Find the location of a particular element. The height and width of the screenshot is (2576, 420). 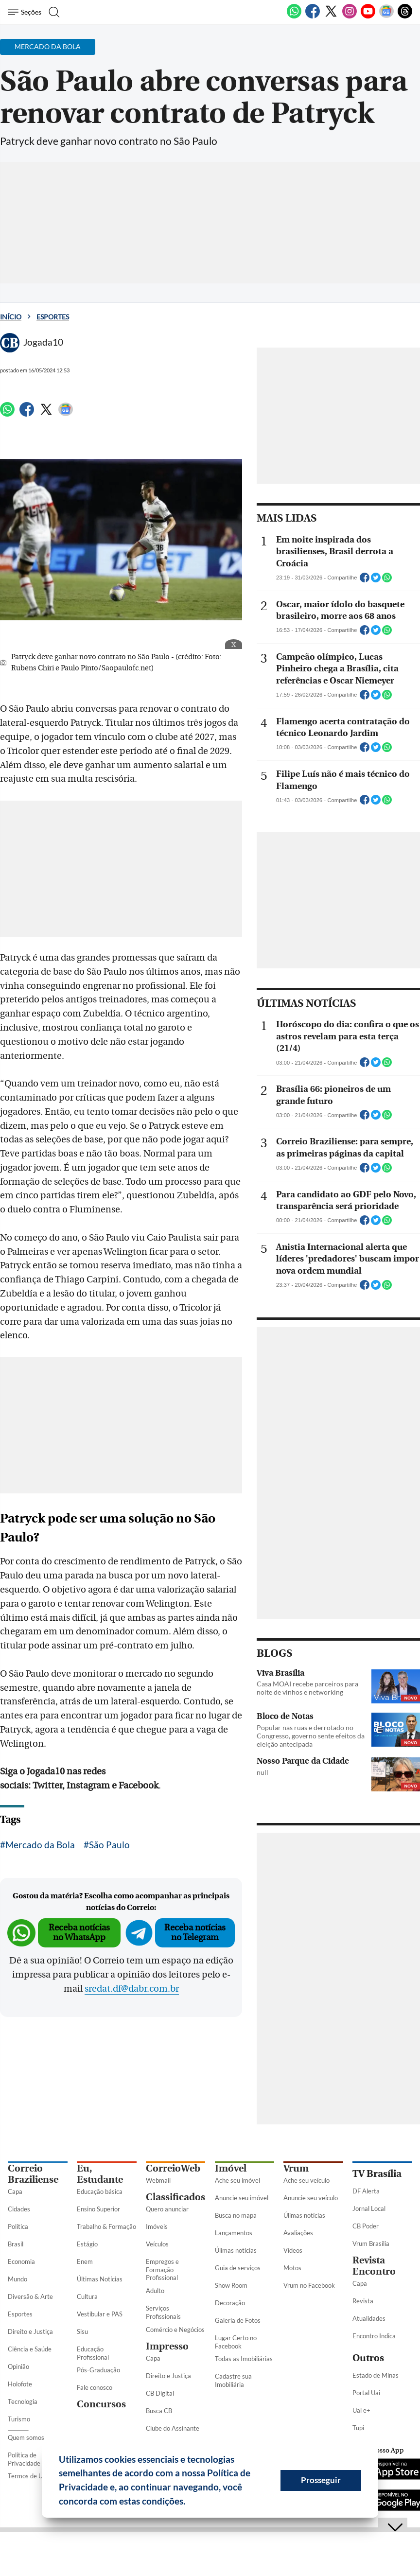

Esportes is located at coordinates (52, 317).